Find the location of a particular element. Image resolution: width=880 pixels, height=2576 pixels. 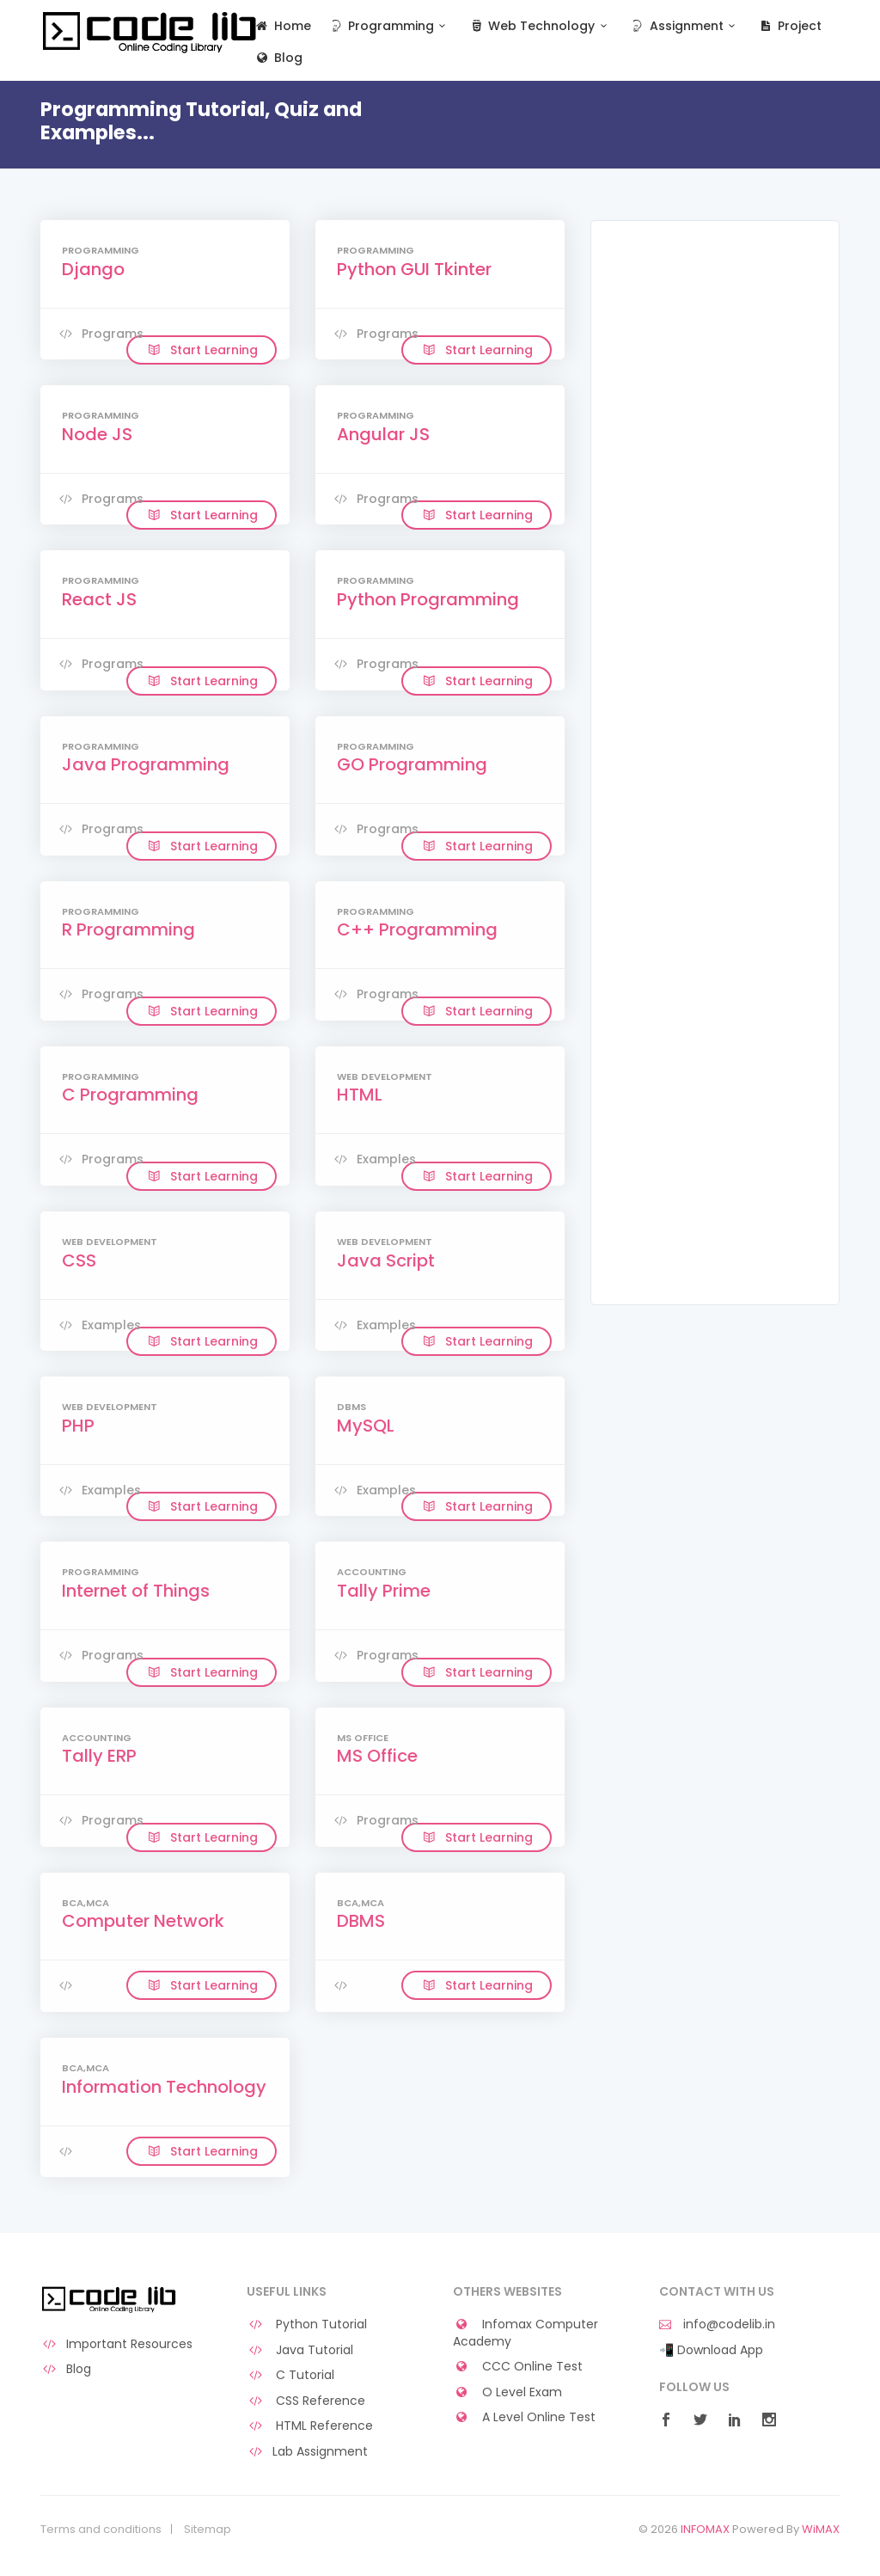

C Tutorial is located at coordinates (290, 2375).